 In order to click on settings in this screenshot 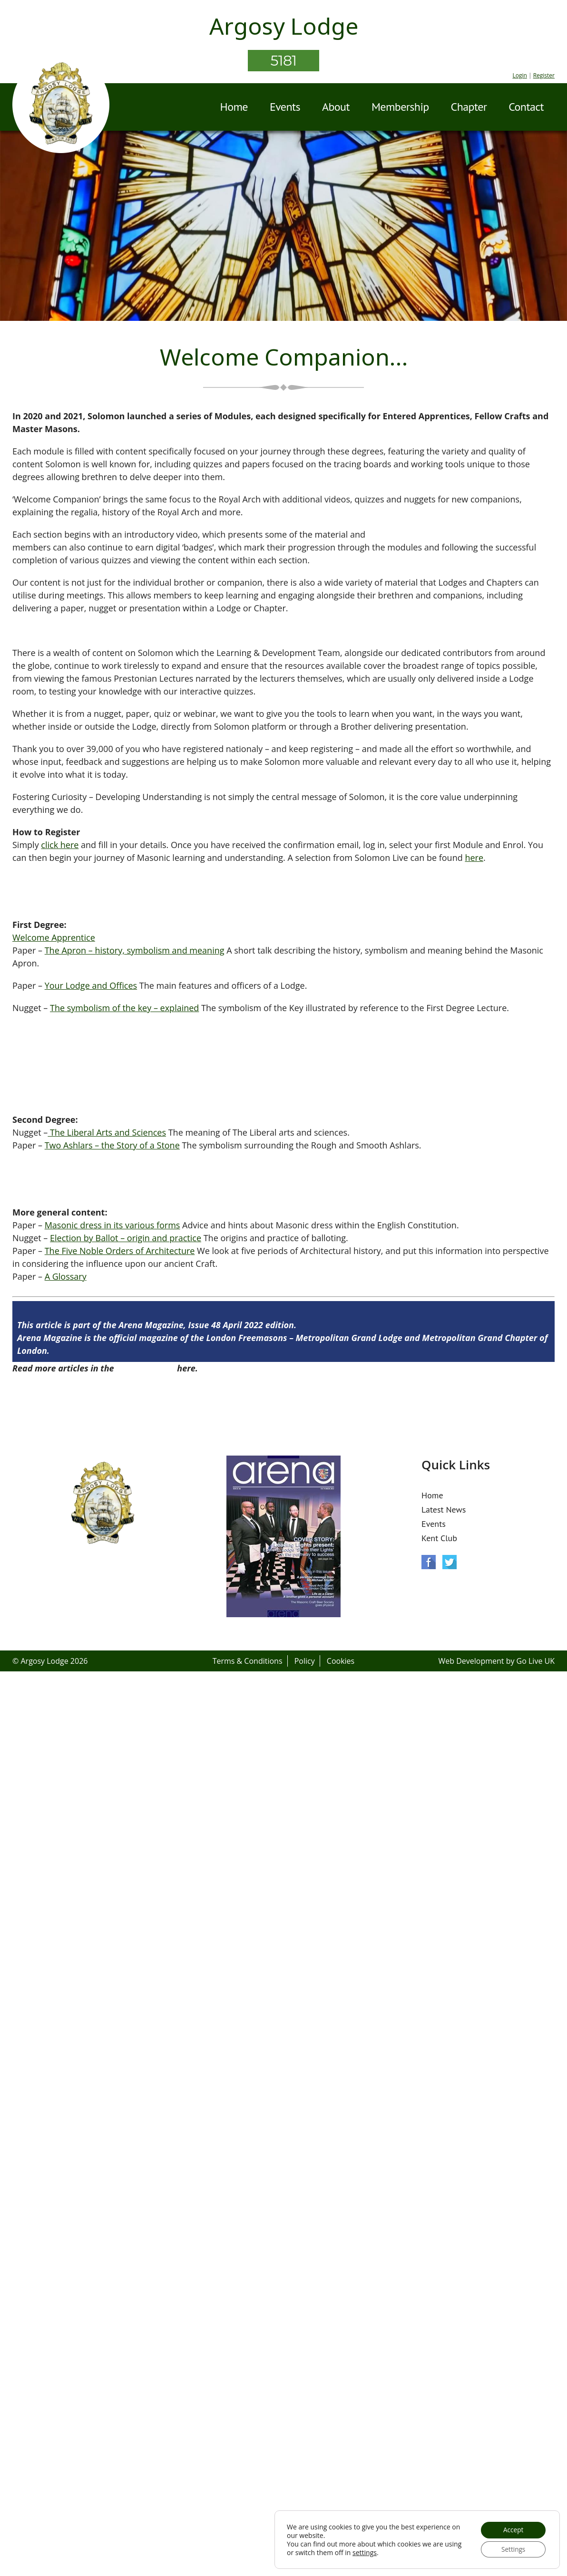, I will do `click(383, 2551)`.